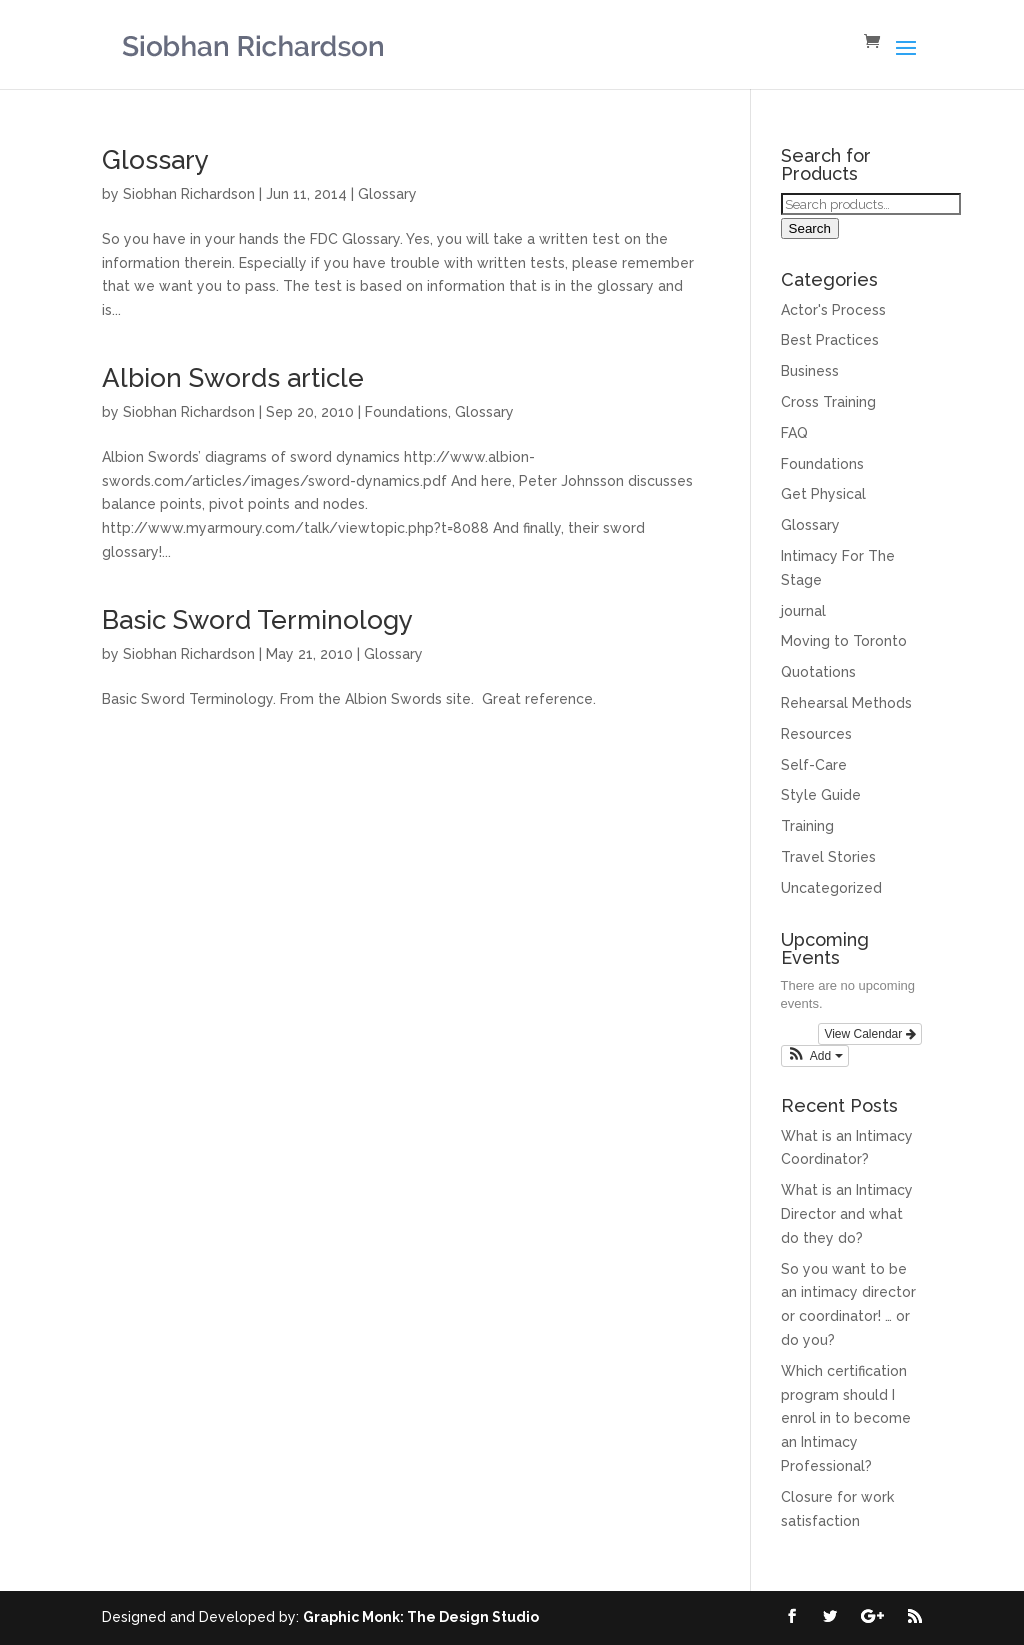 This screenshot has width=1024, height=1645. I want to click on Search, so click(810, 228).